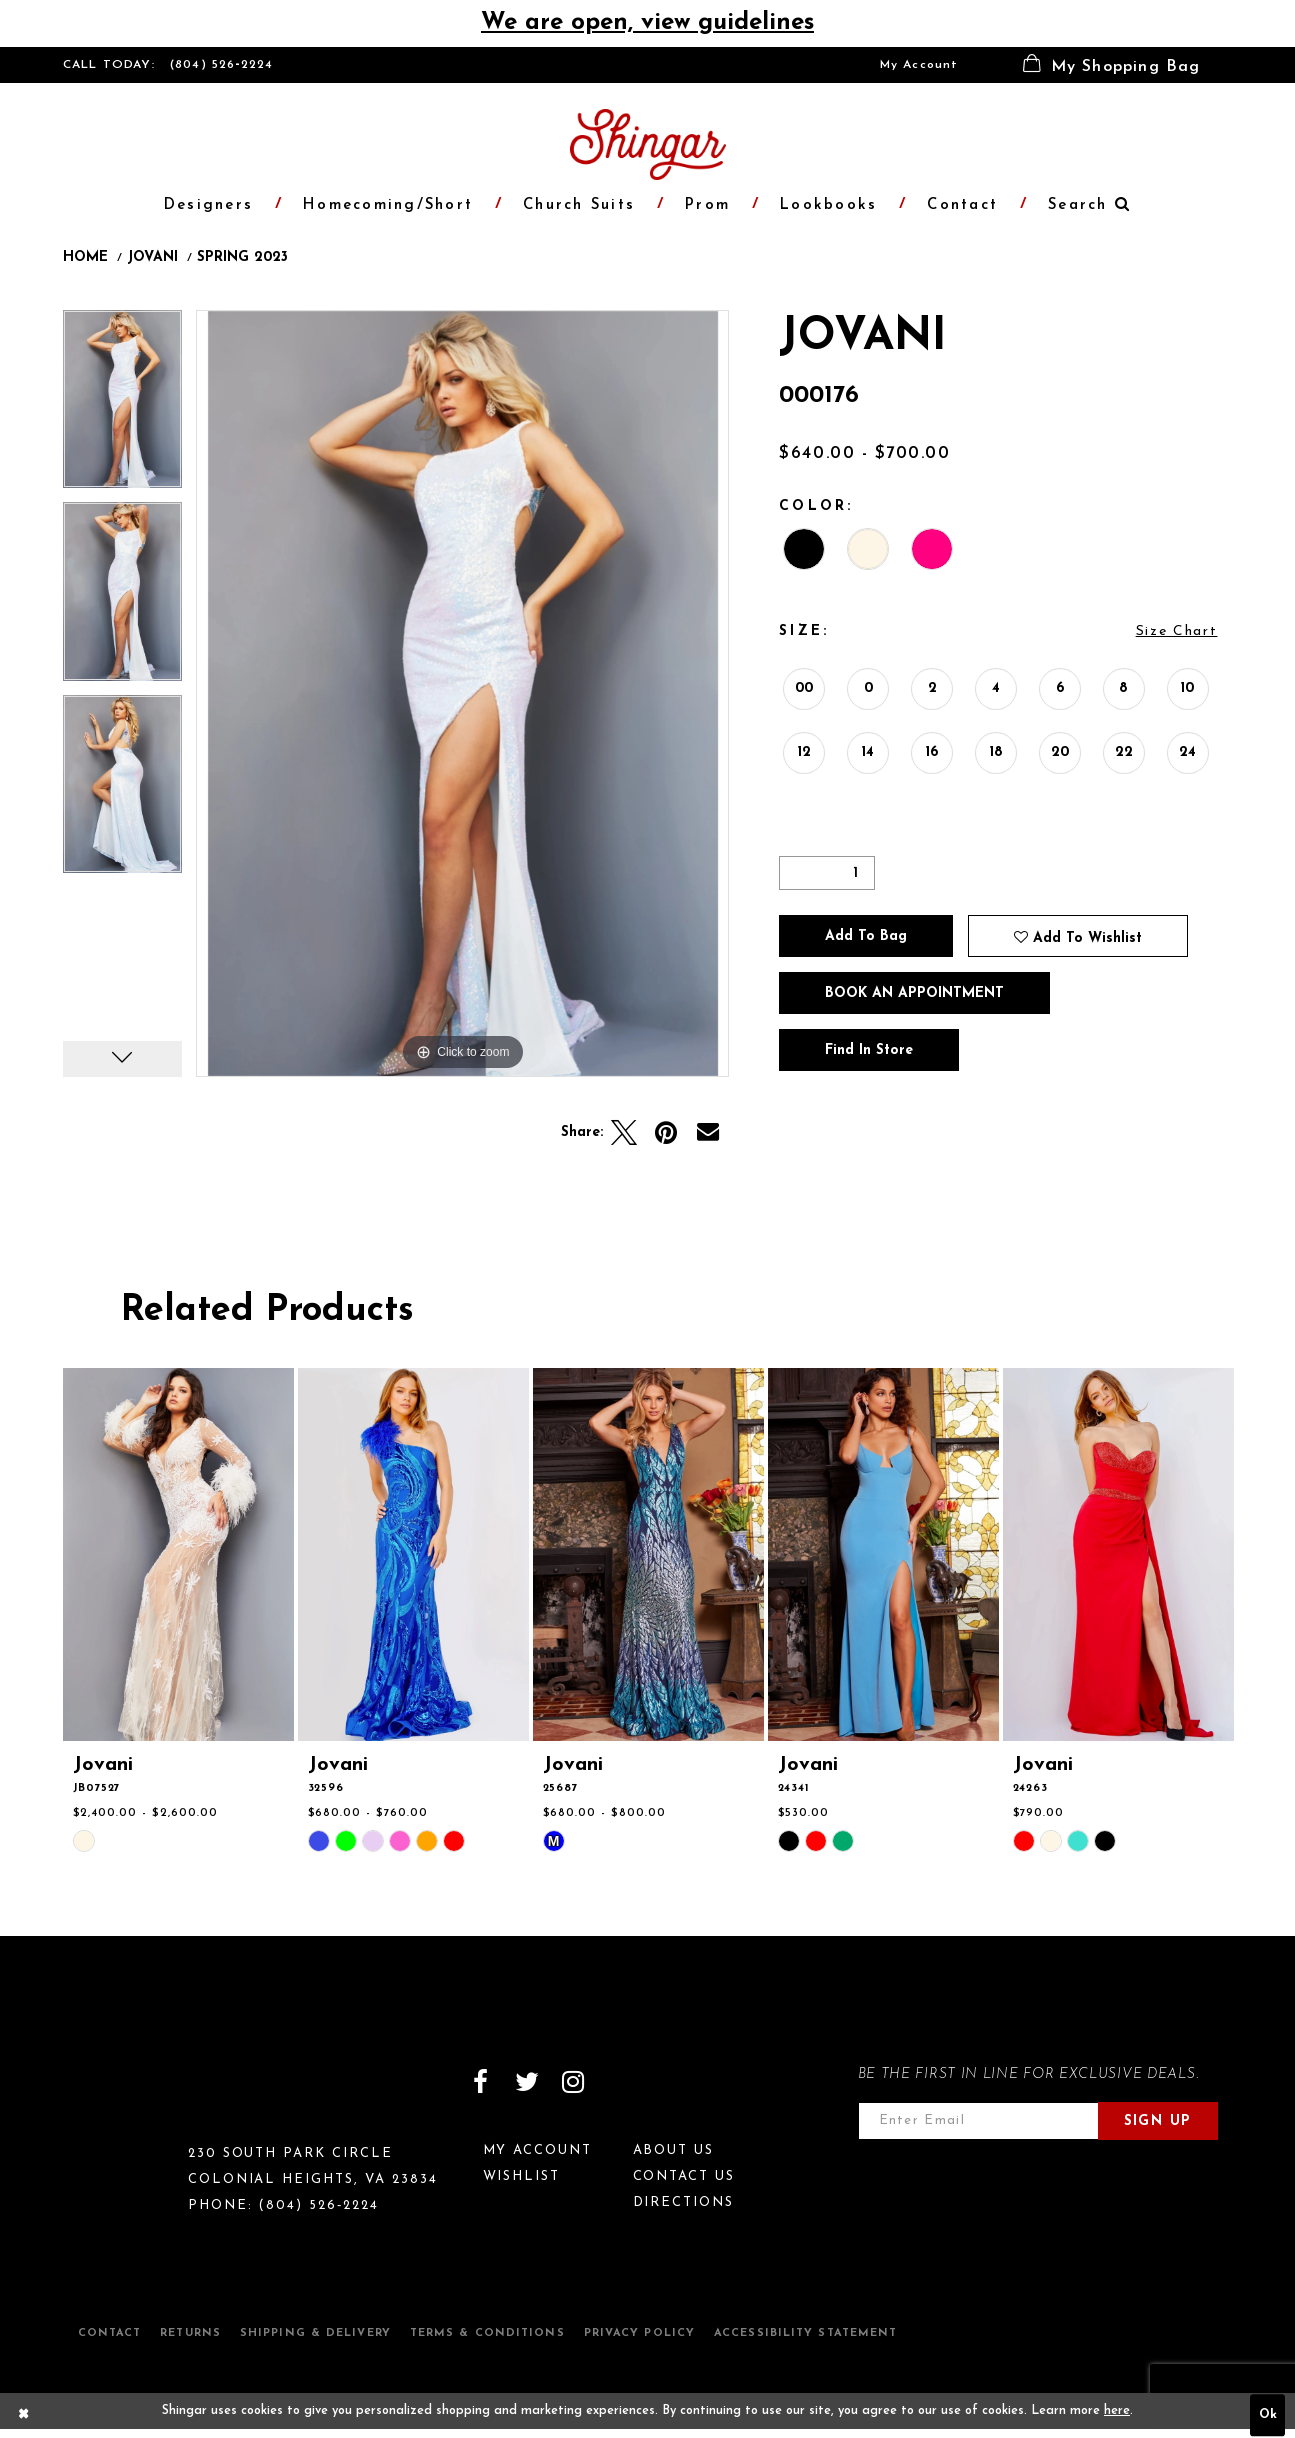 The height and width of the screenshot is (2438, 1295). I want to click on [menuitem], so click(919, 65).